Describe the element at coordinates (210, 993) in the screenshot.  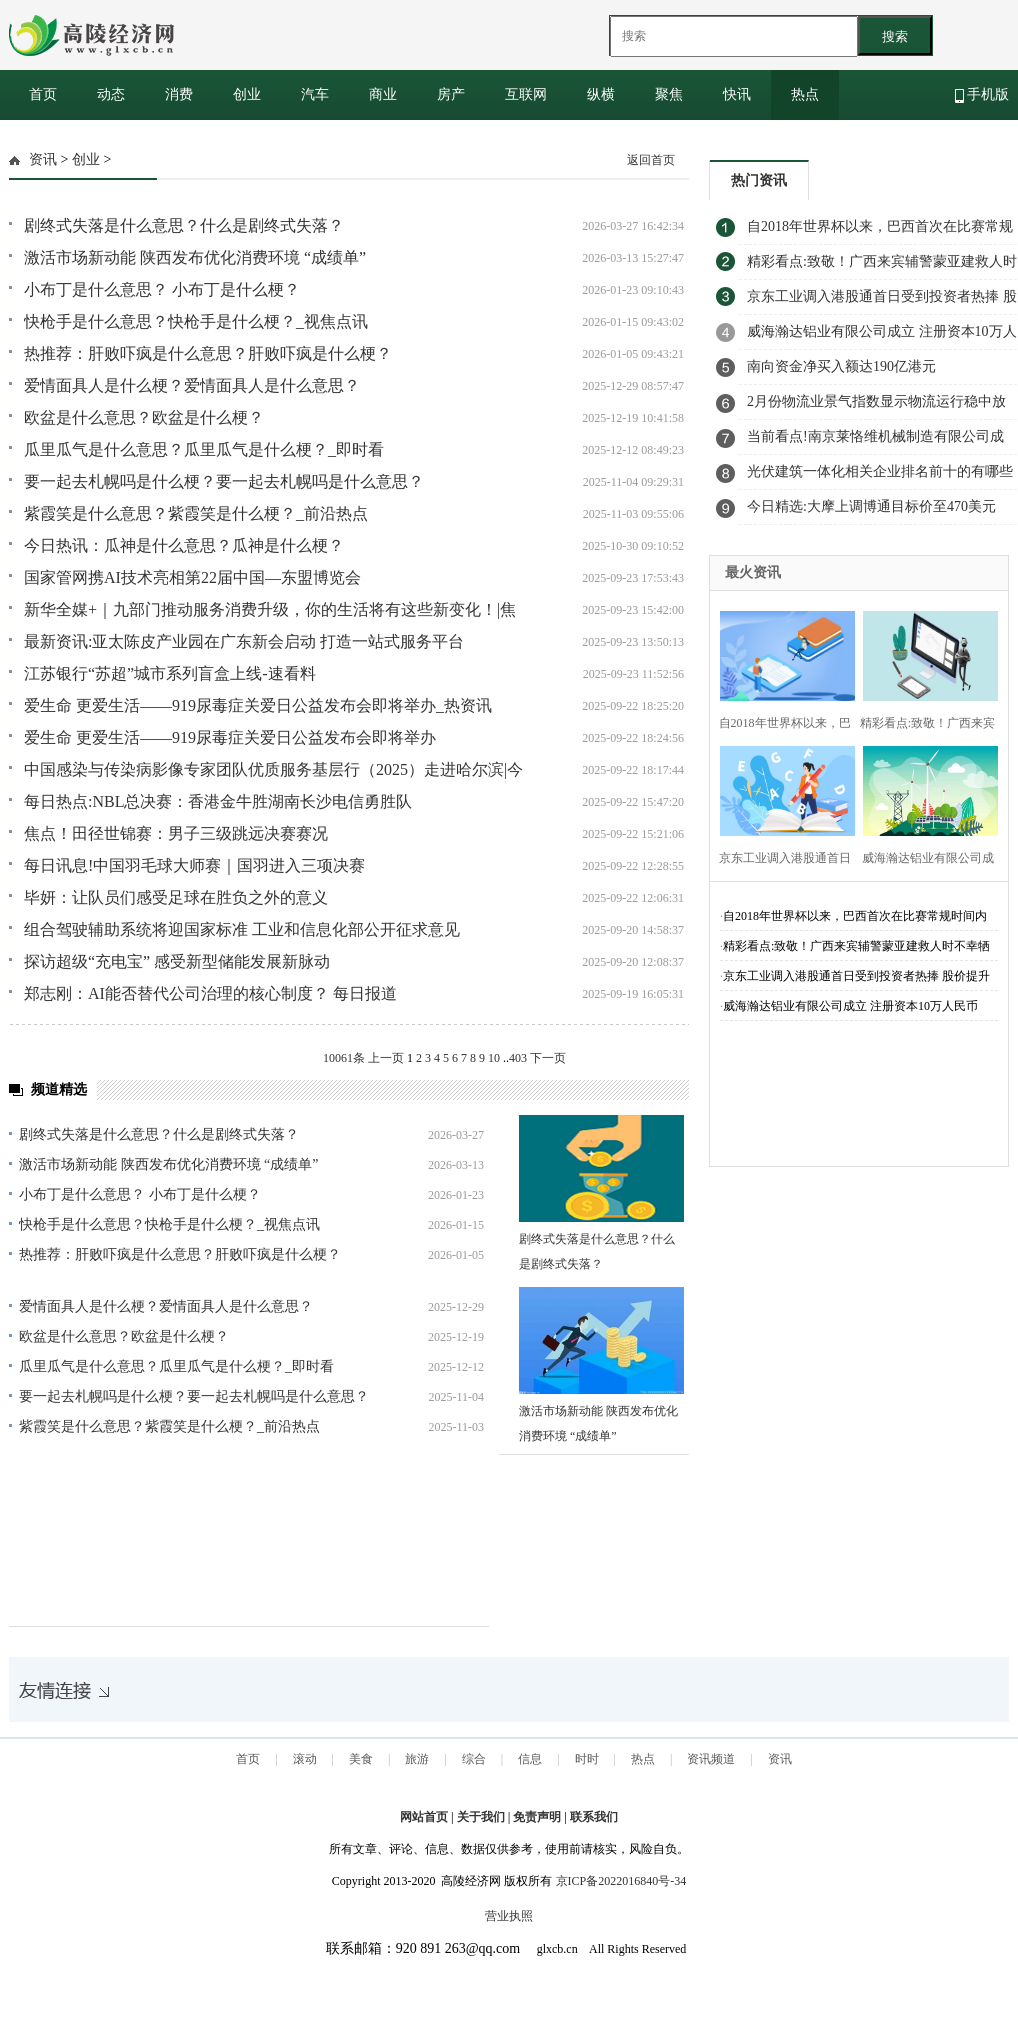
I see `郑志刚：AI能否替代公司治理的核心制度？ 每日报道` at that location.